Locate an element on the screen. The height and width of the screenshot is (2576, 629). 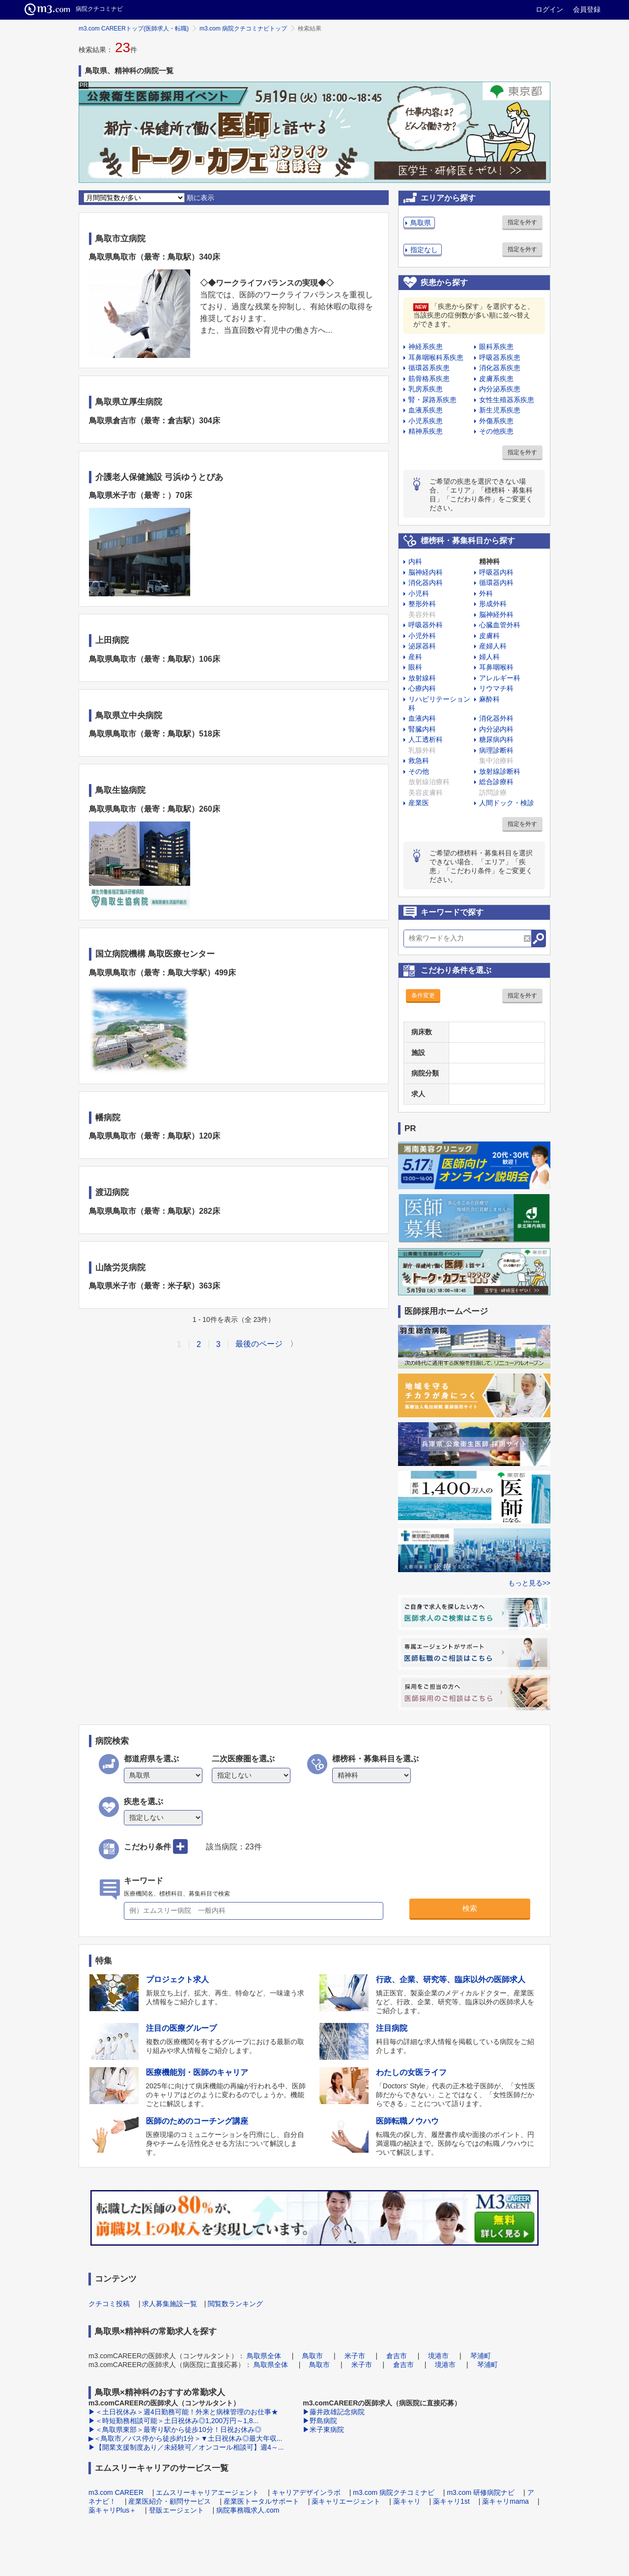
耳鼻咽喉科 is located at coordinates (496, 667).